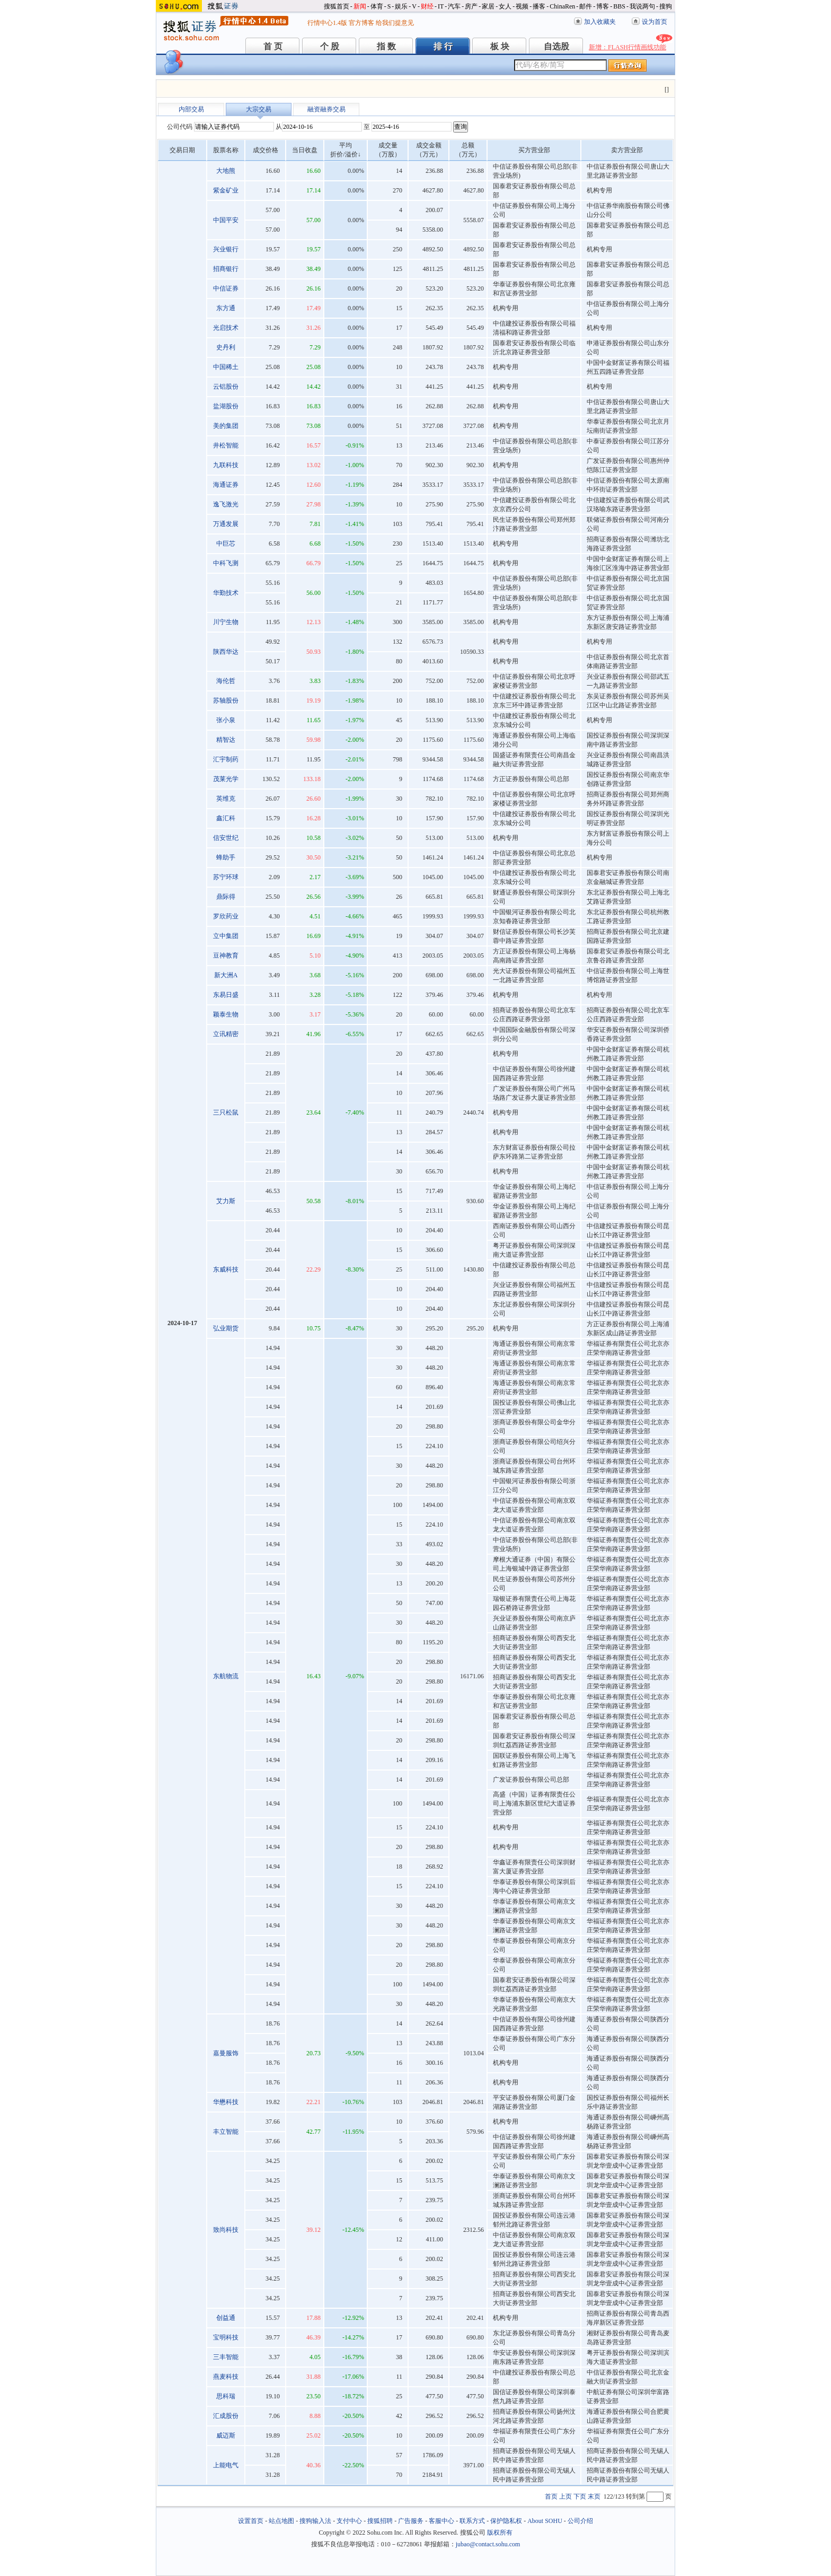 This screenshot has height=2576, width=831. I want to click on 鼎际得, so click(225, 896).